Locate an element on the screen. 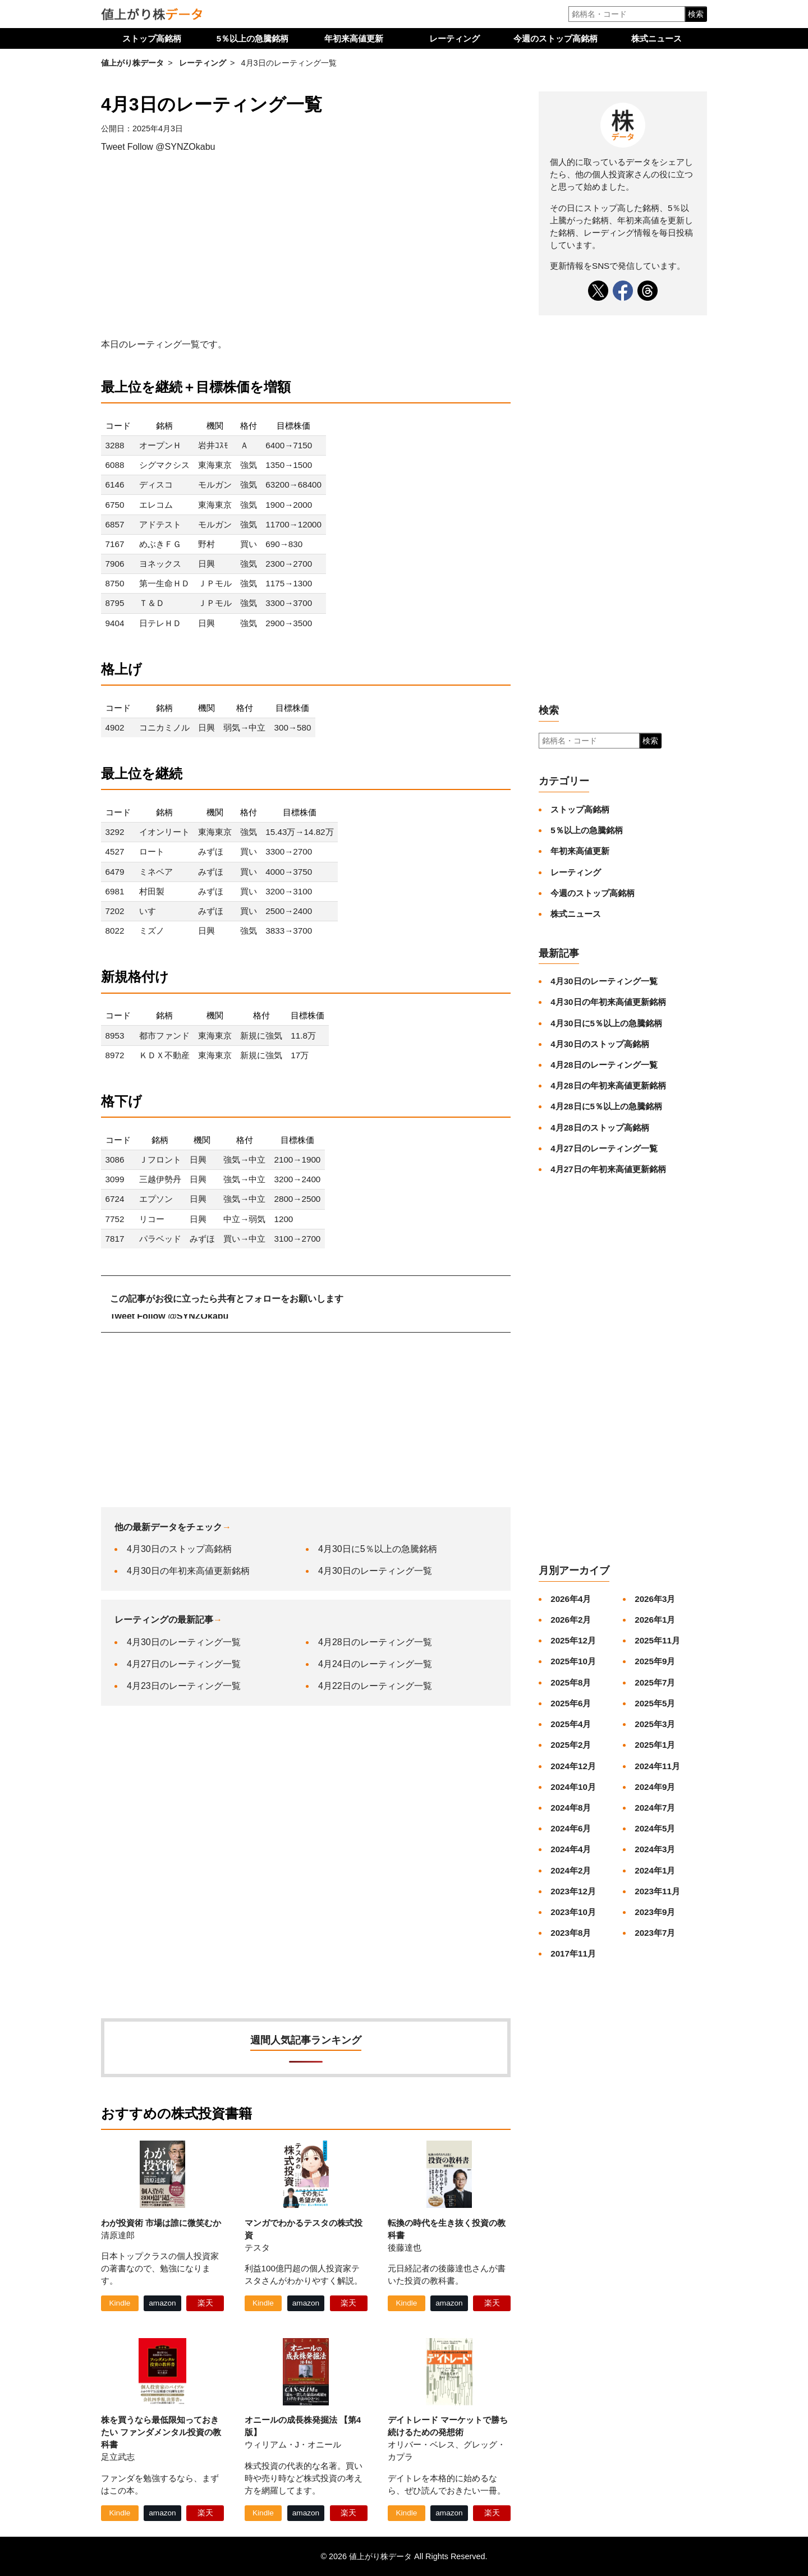 The width and height of the screenshot is (808, 2576). 2023年12月 is located at coordinates (573, 1891).